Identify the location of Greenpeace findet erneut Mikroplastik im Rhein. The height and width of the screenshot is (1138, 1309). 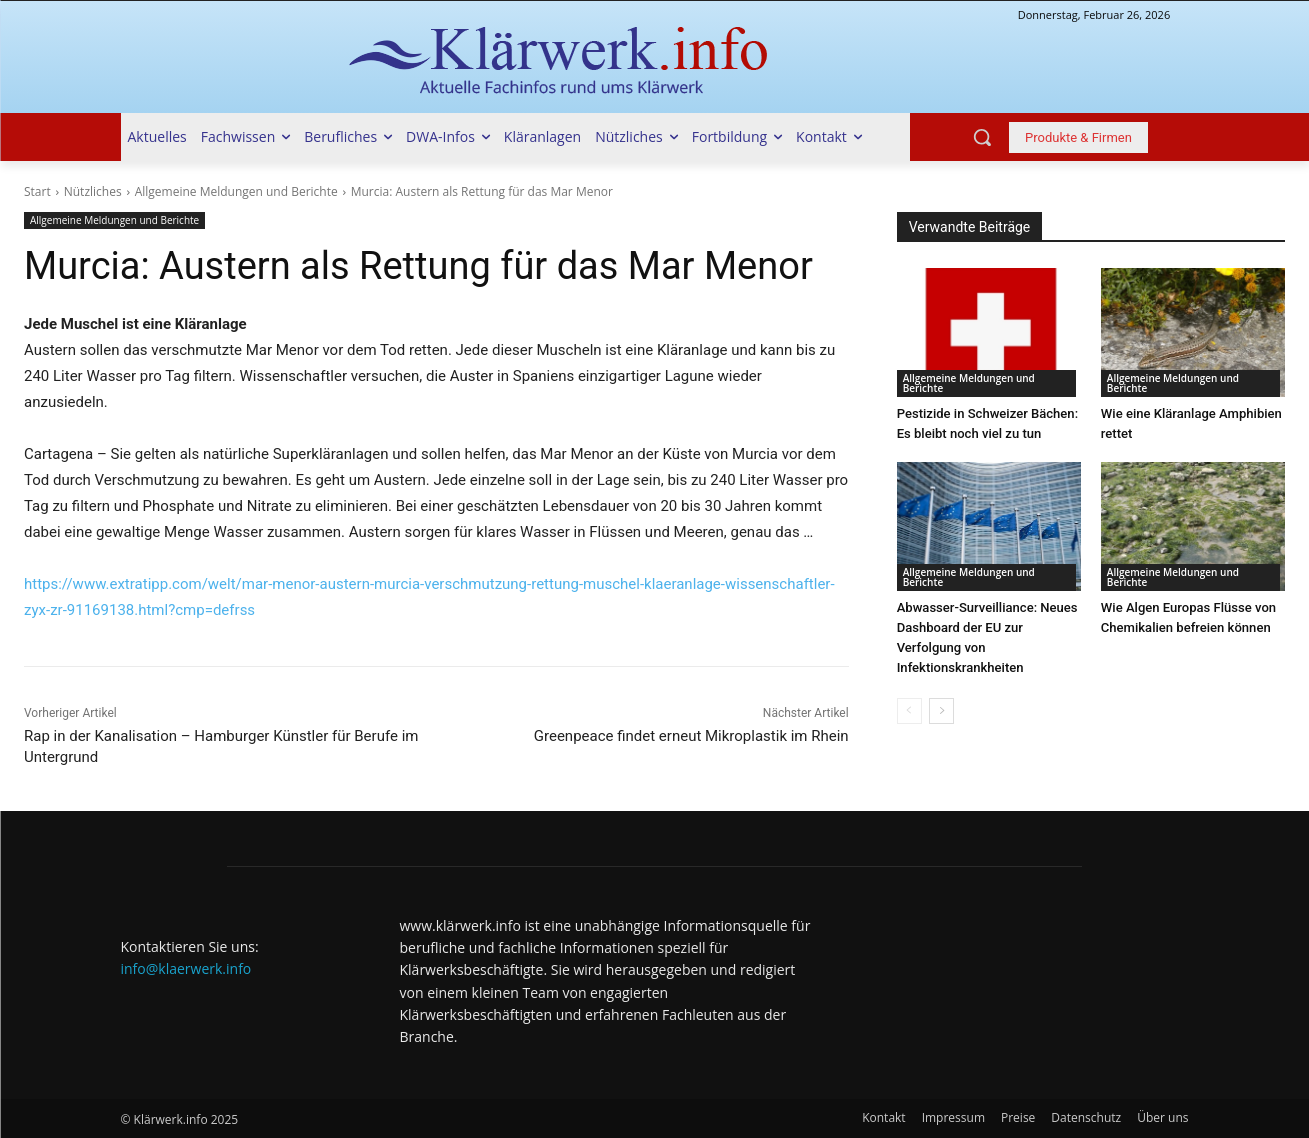
(691, 736).